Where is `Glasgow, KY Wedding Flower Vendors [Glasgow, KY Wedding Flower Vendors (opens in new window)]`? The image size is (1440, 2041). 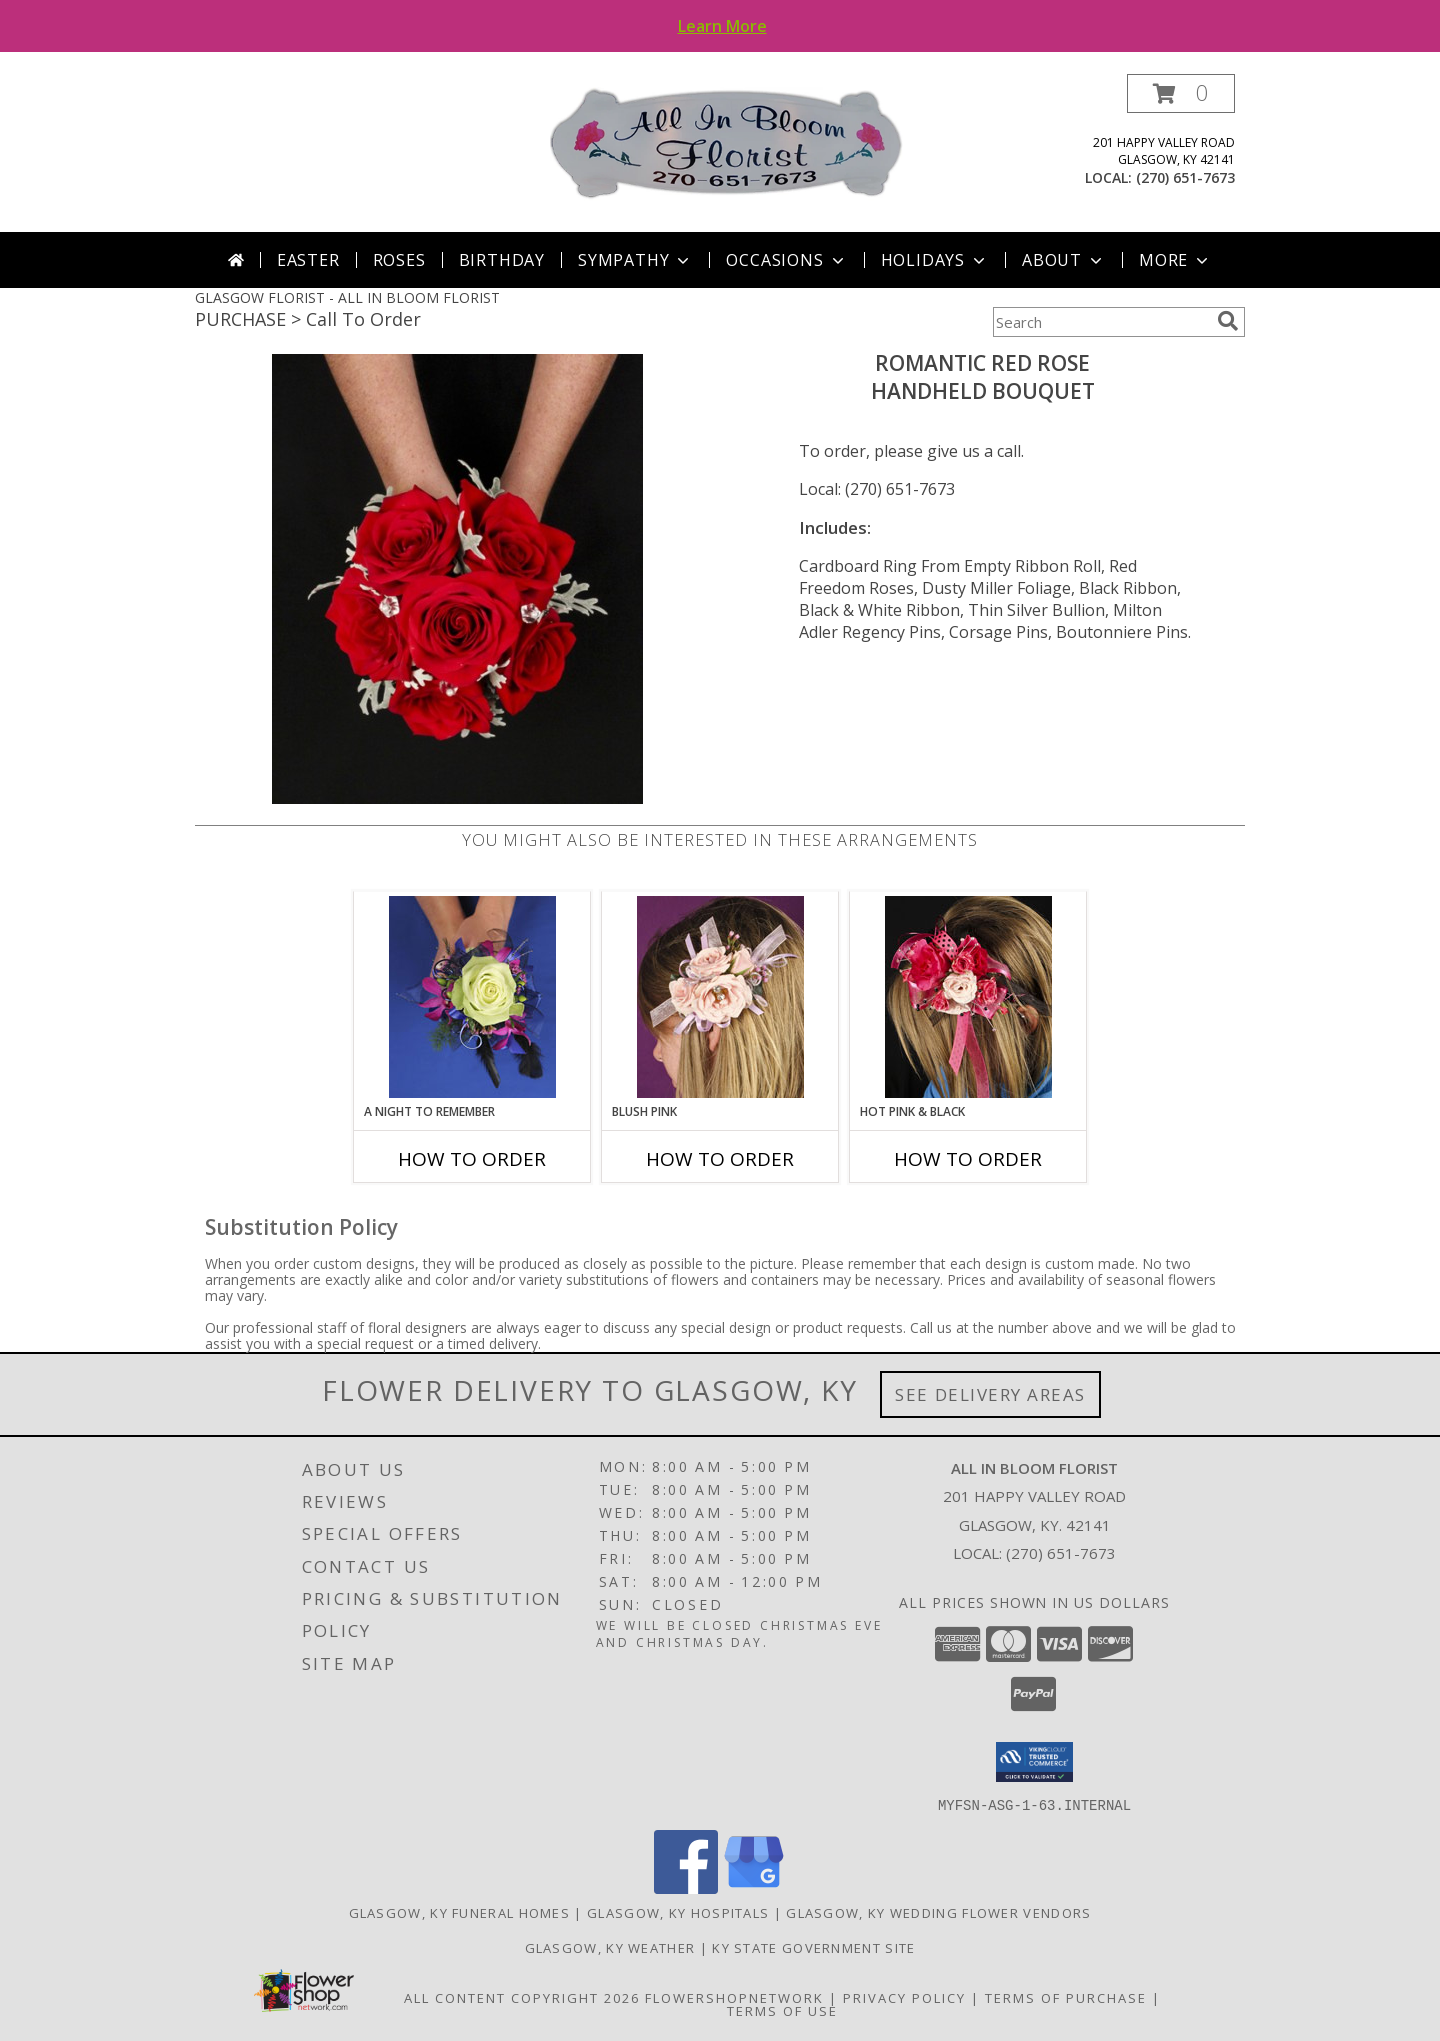
Glasgow, KY Wedding Flower Vendors [Glasgow, KY Wedding Flower Vendors (opens in new window)] is located at coordinates (938, 1912).